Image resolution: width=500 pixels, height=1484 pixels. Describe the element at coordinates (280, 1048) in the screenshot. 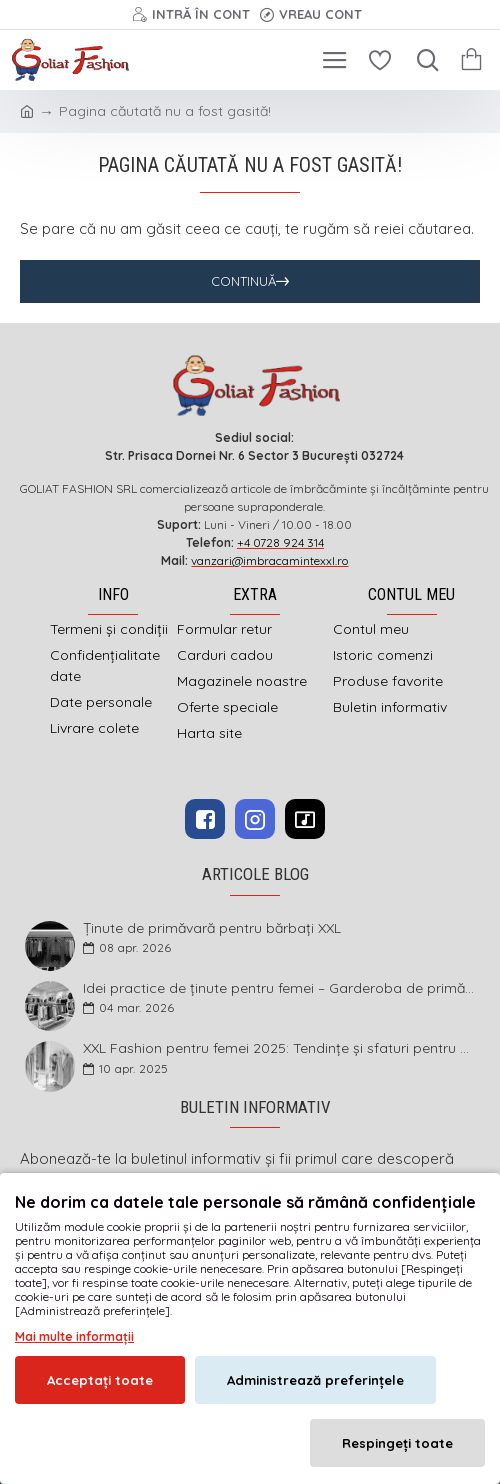

I see `XXL Fashion pentru femei 2025: Tendințe și sfaturi pentru un stil impecabil` at that location.